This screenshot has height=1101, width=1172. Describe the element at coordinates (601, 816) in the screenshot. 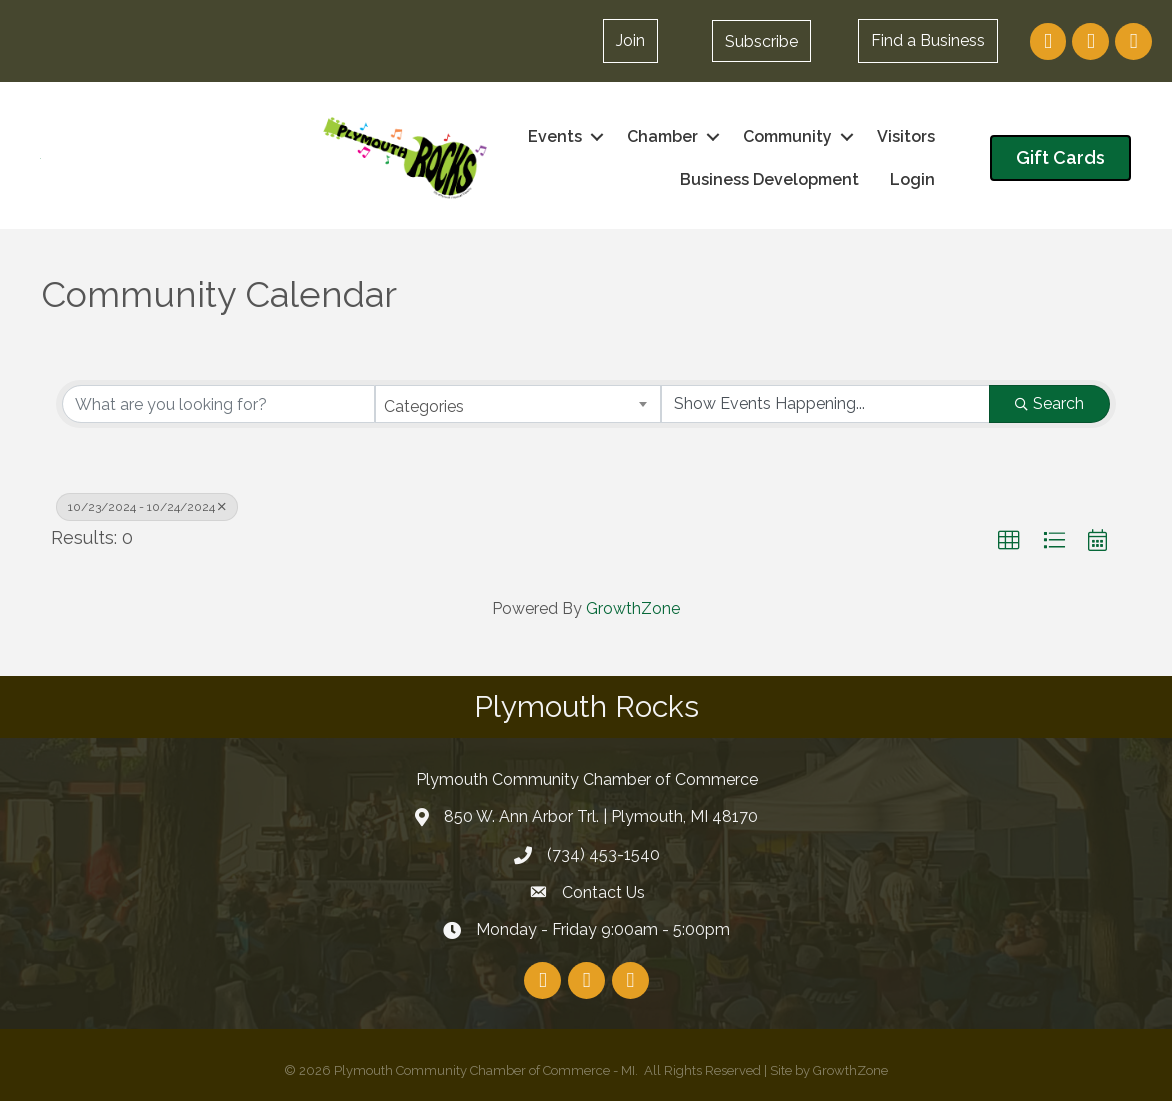

I see `850 W. Ann Arbor Trl. | Plymouth, MI 48170` at that location.